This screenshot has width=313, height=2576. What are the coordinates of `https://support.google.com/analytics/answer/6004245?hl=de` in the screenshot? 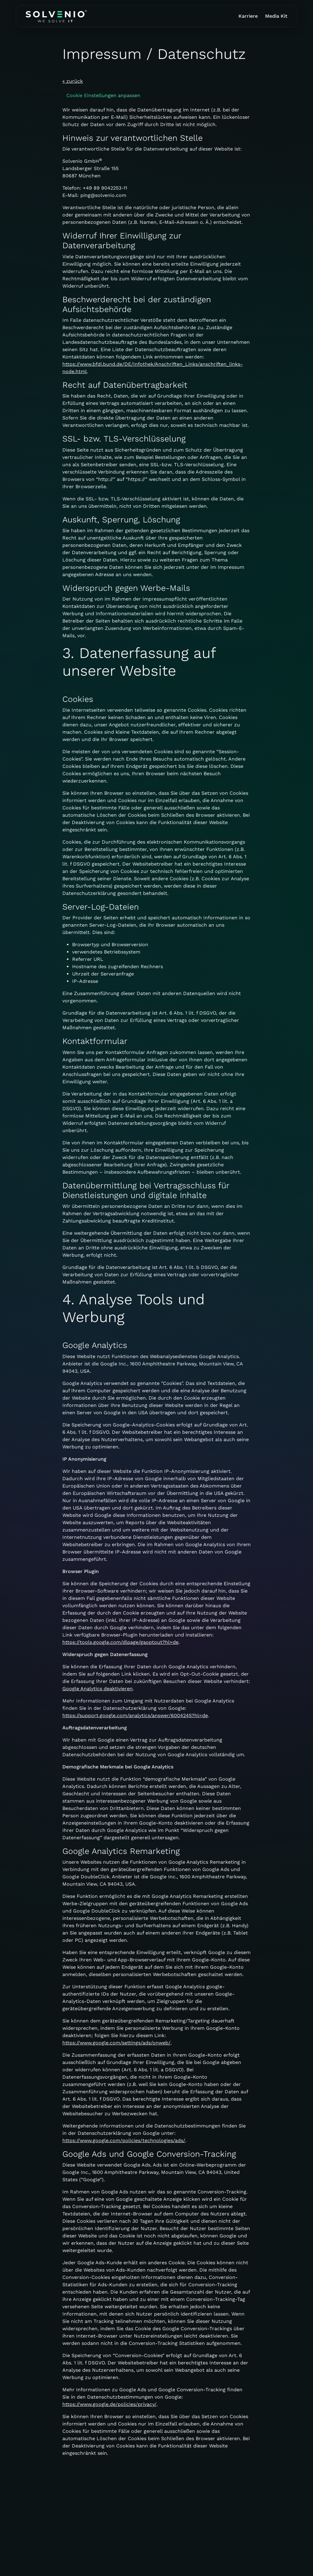 It's located at (135, 1715).